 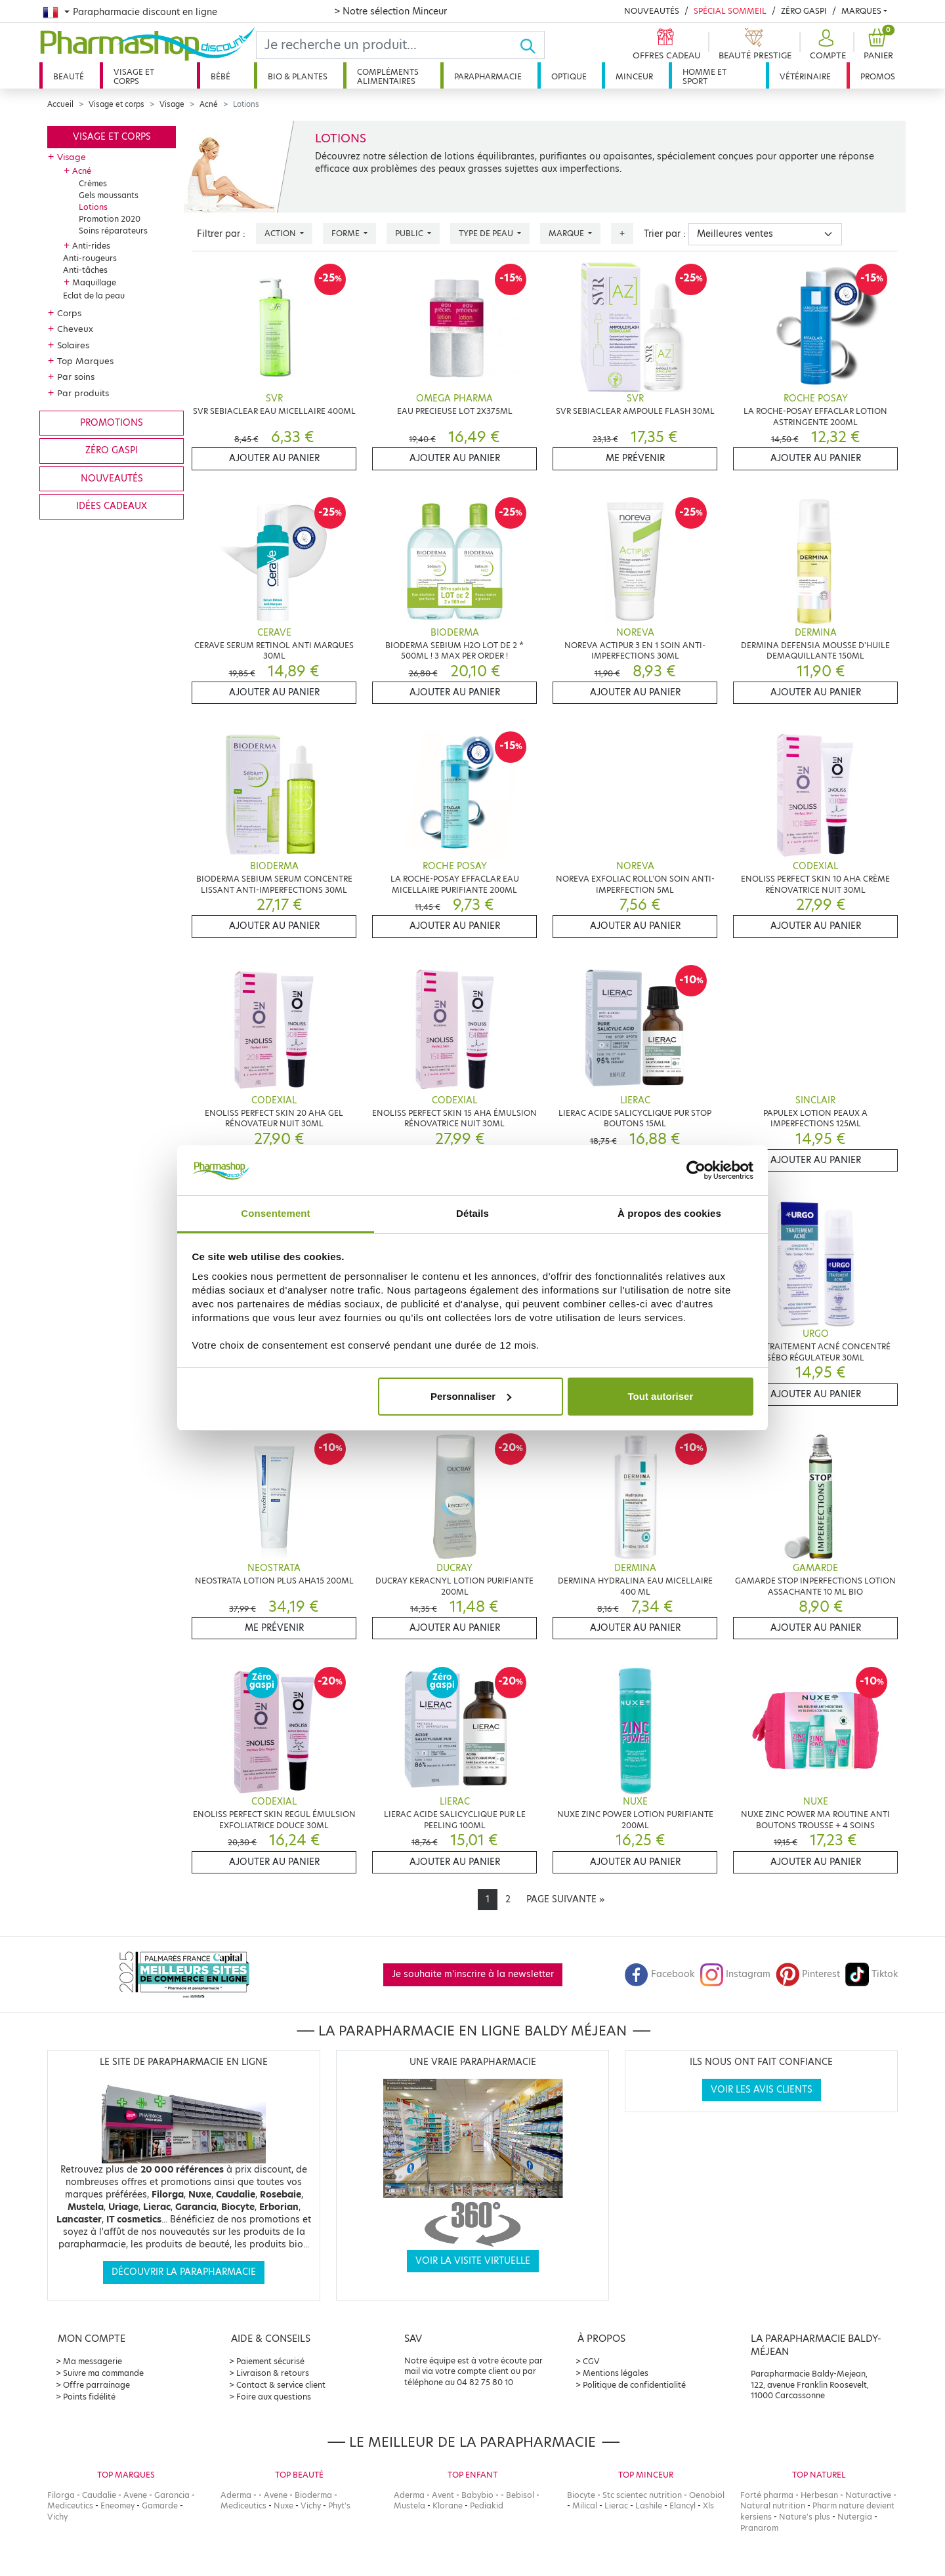 What do you see at coordinates (696, 1170) in the screenshot?
I see `[Cookiebot par Usercentrics - ouvre dans un nouvel onglet]` at bounding box center [696, 1170].